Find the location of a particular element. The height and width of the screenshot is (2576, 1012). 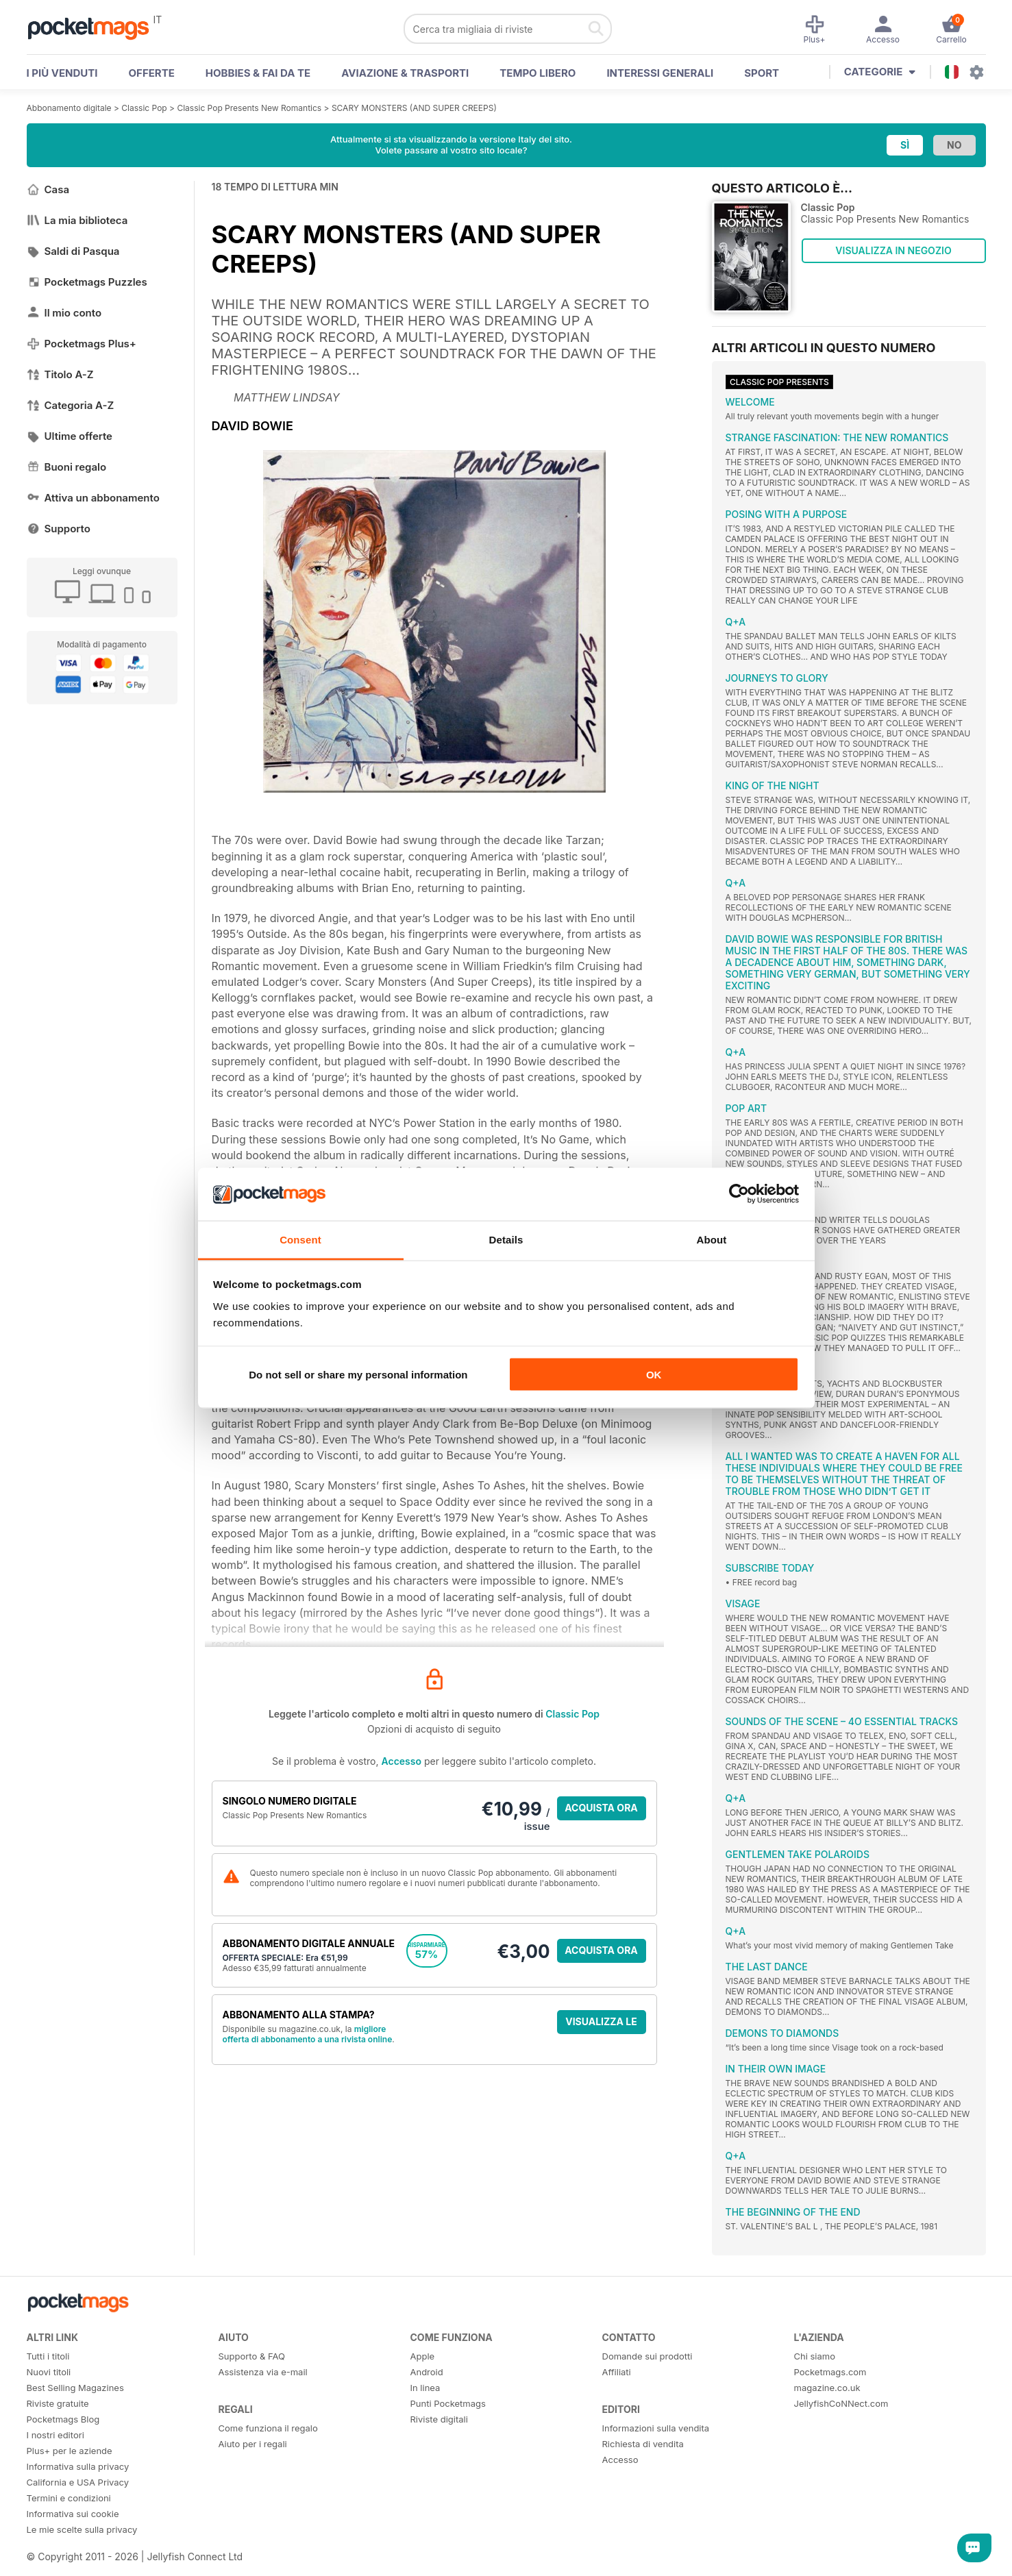

Saldi di Pasqua is located at coordinates (73, 251).